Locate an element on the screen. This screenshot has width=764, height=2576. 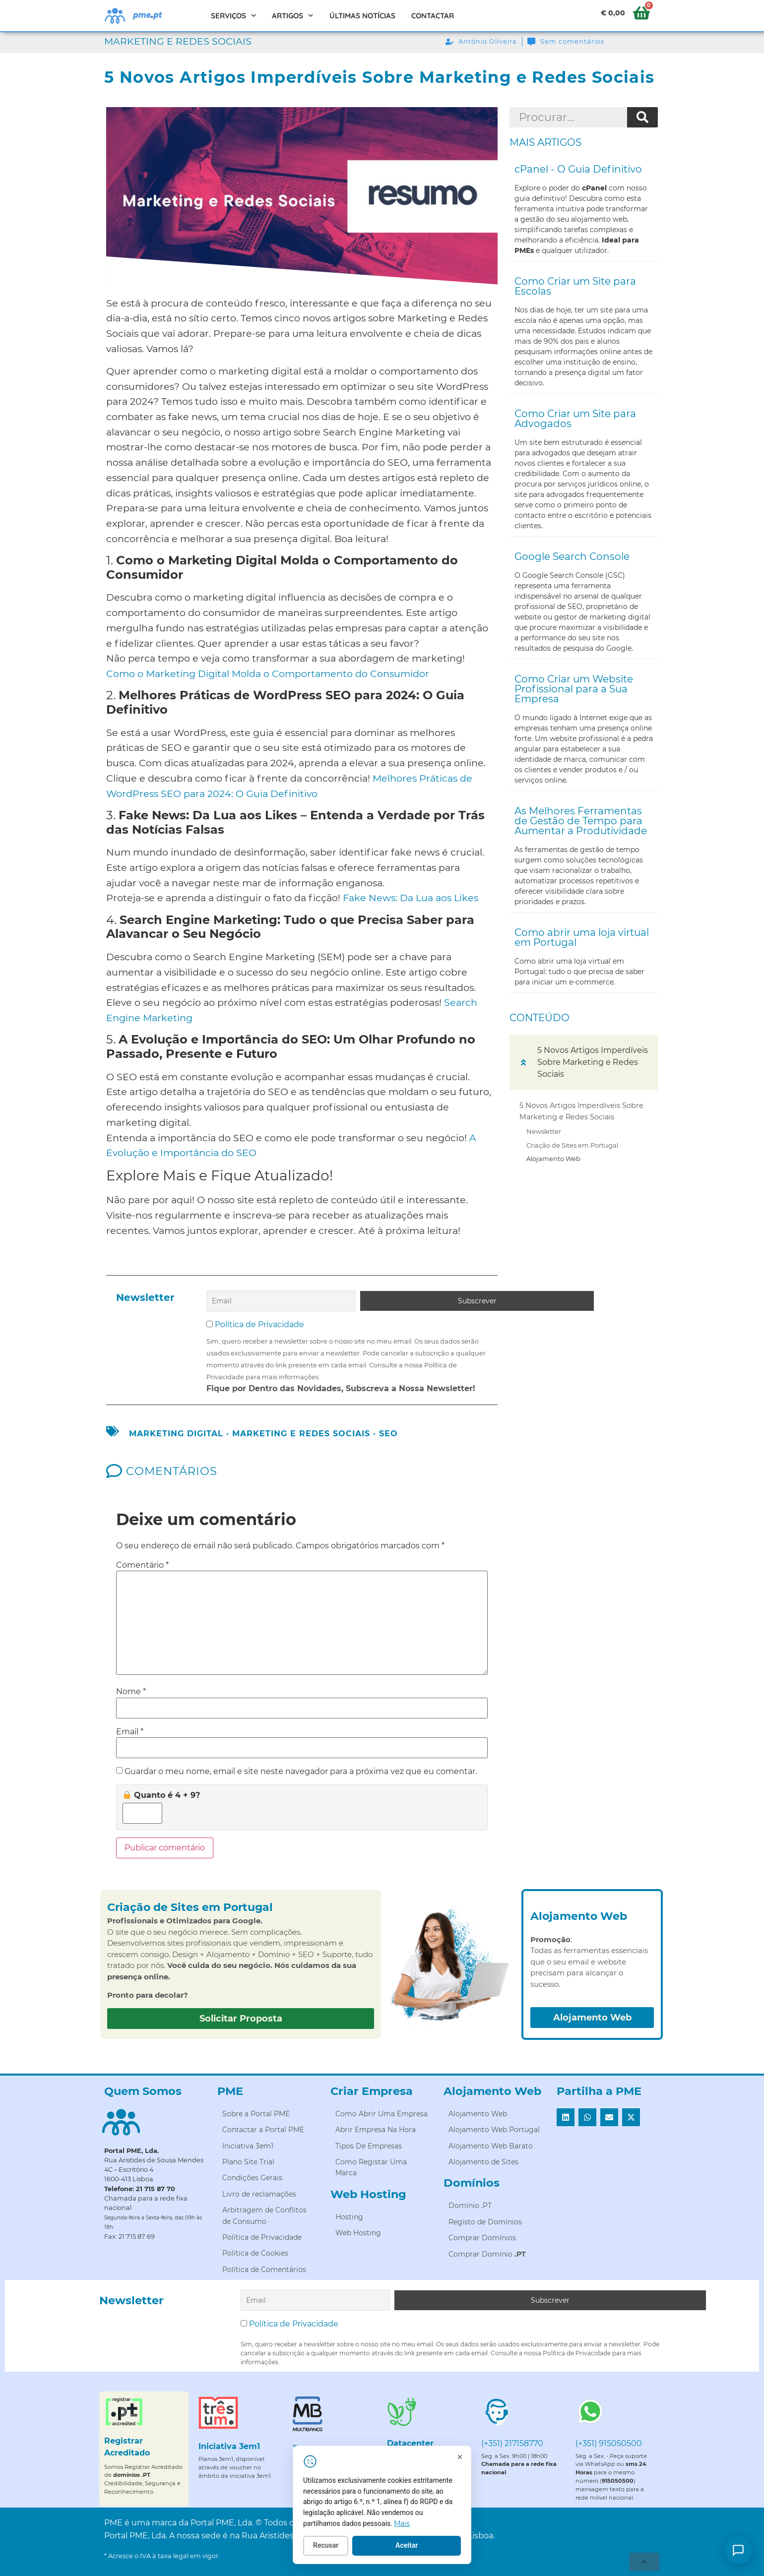
As Melhores Ferramentas de Gestão de Tempo para Aumentar a Produtividade is located at coordinates (580, 821).